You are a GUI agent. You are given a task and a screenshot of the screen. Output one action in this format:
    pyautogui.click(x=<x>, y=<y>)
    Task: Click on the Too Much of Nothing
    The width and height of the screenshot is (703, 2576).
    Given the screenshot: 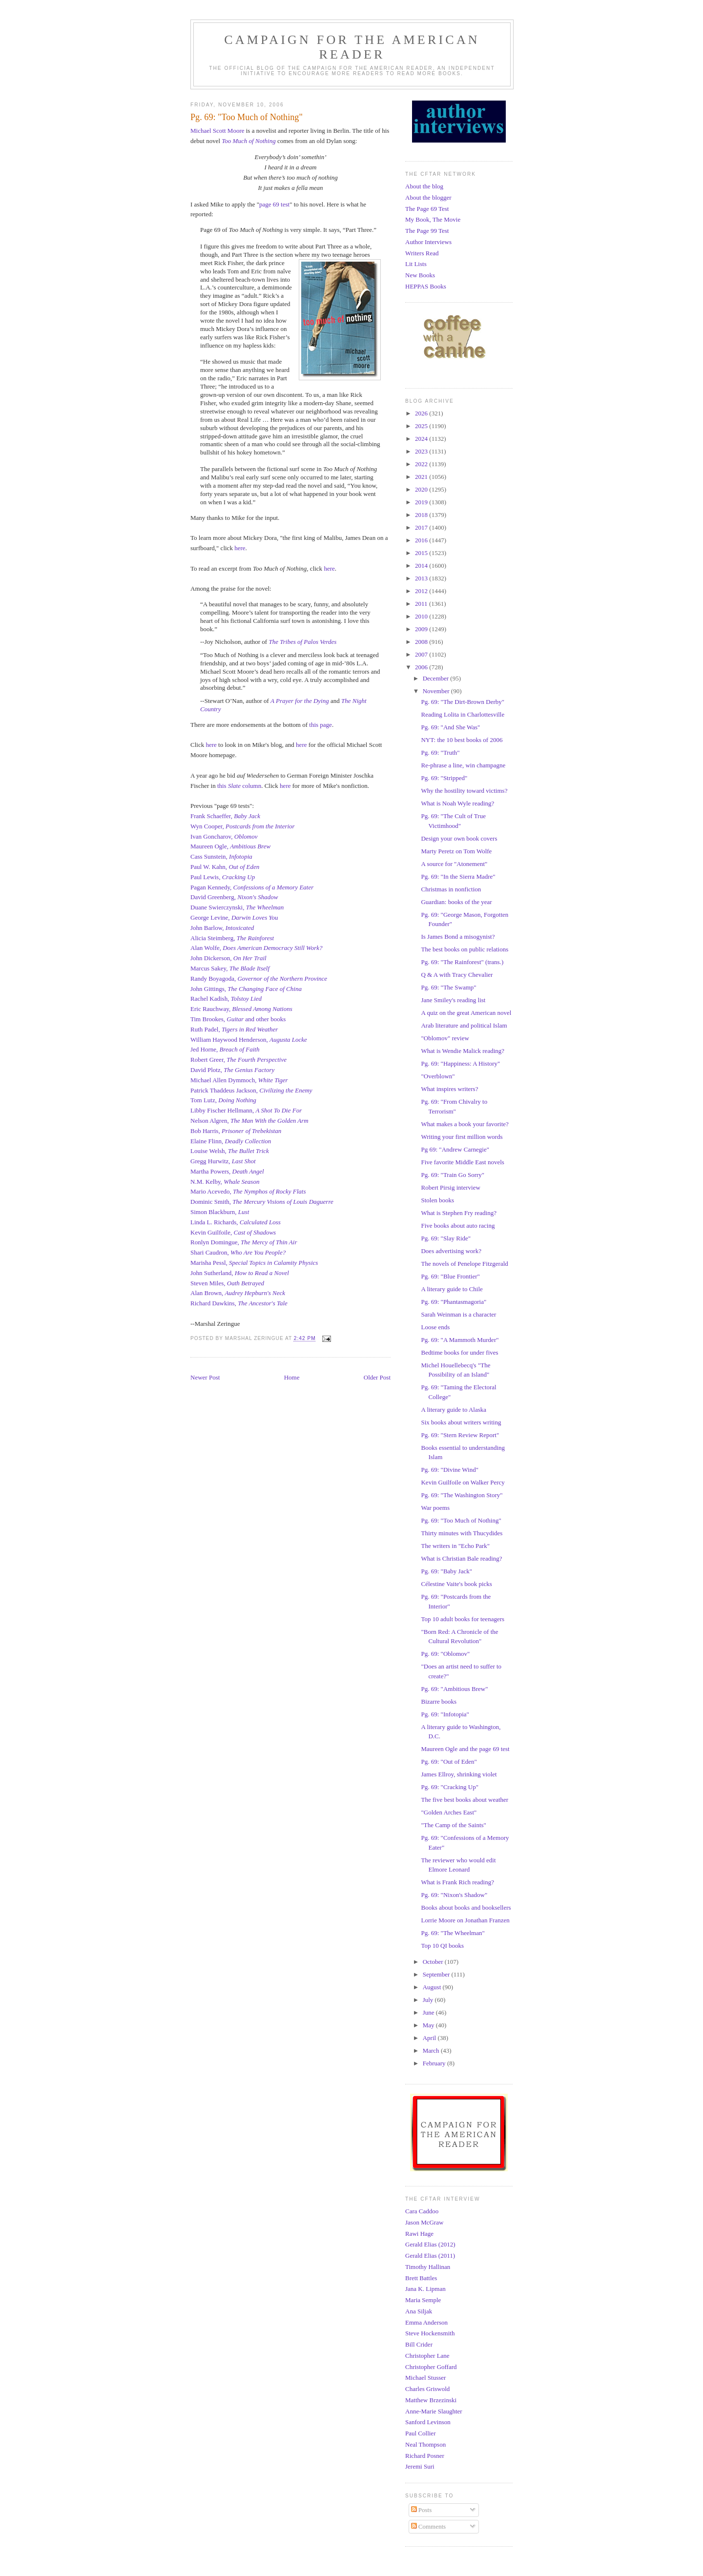 What is the action you would take?
    pyautogui.click(x=248, y=140)
    